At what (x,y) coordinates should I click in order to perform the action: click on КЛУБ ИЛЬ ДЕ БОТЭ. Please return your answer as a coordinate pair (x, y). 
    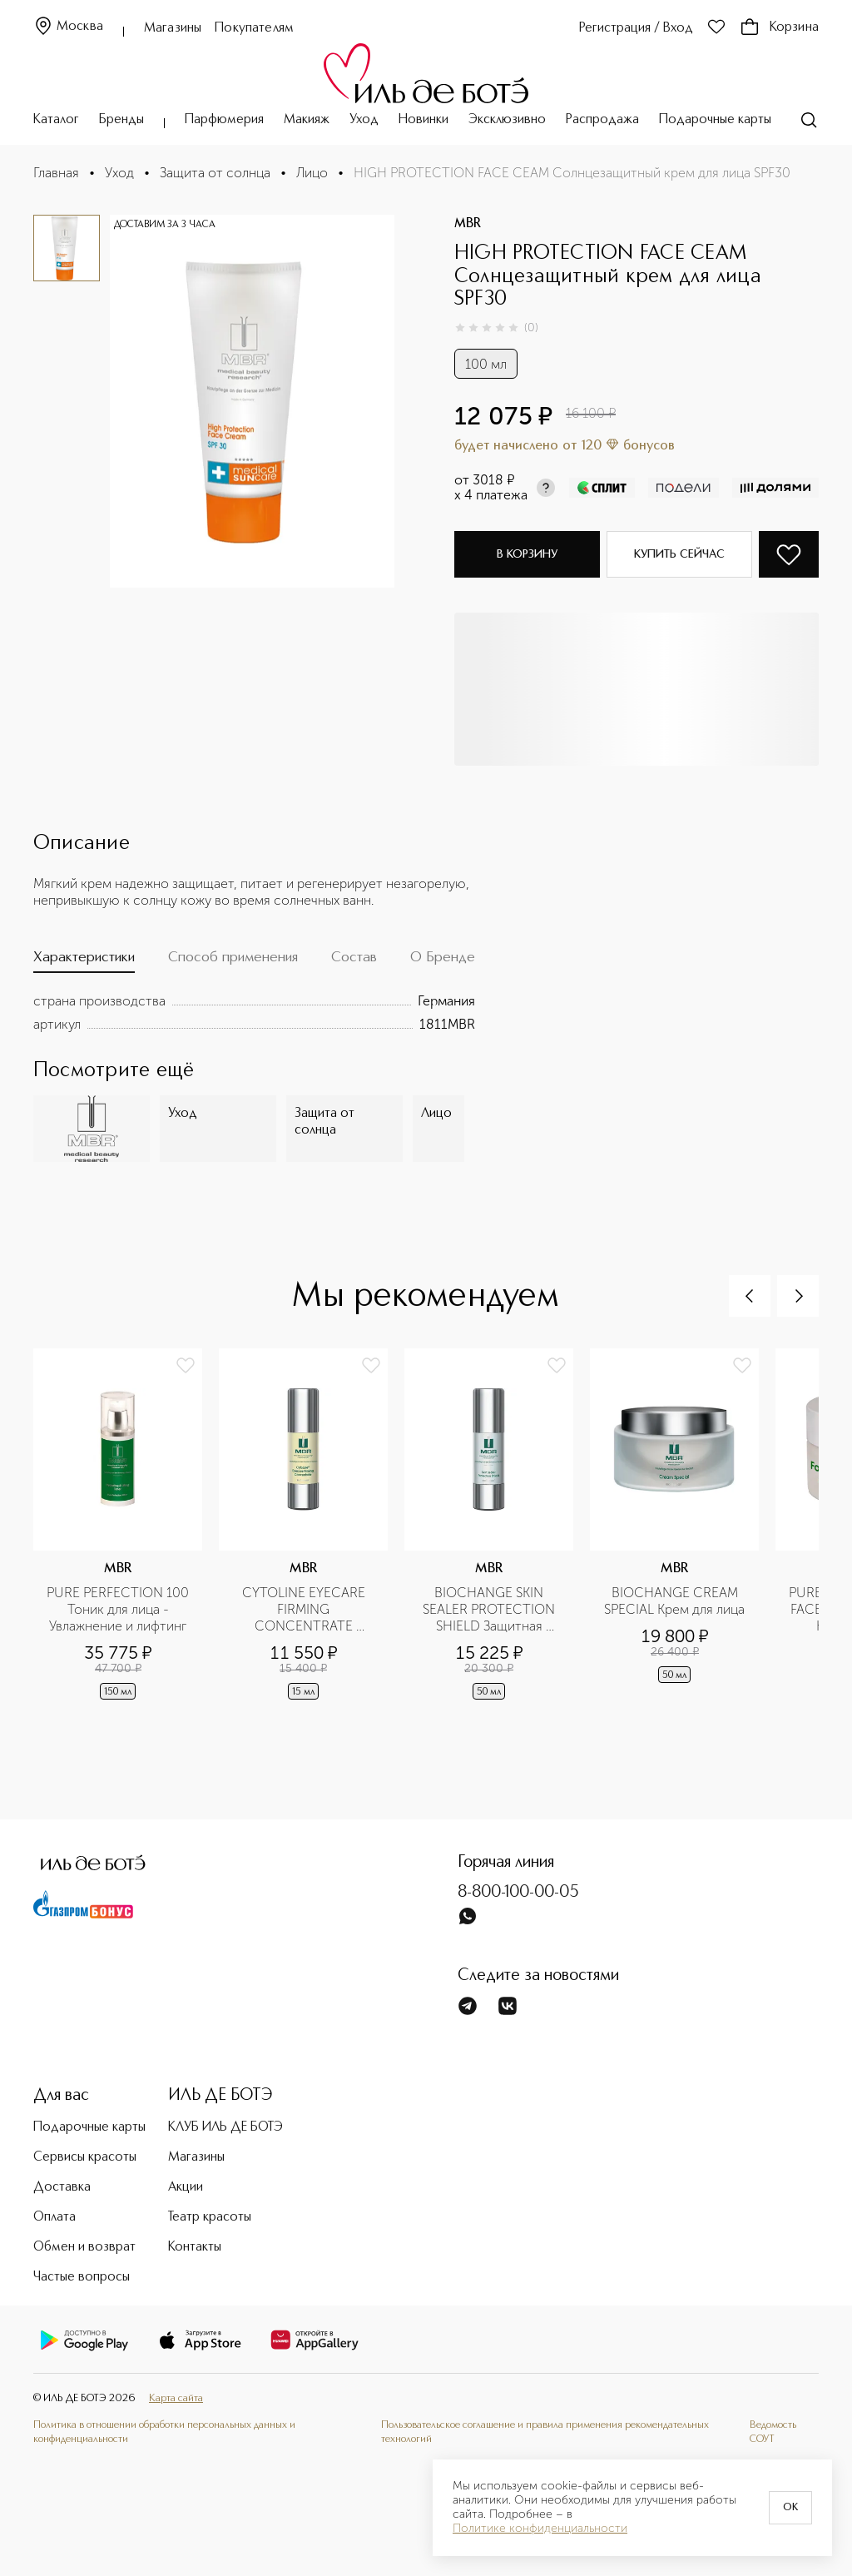
    Looking at the image, I should click on (225, 2127).